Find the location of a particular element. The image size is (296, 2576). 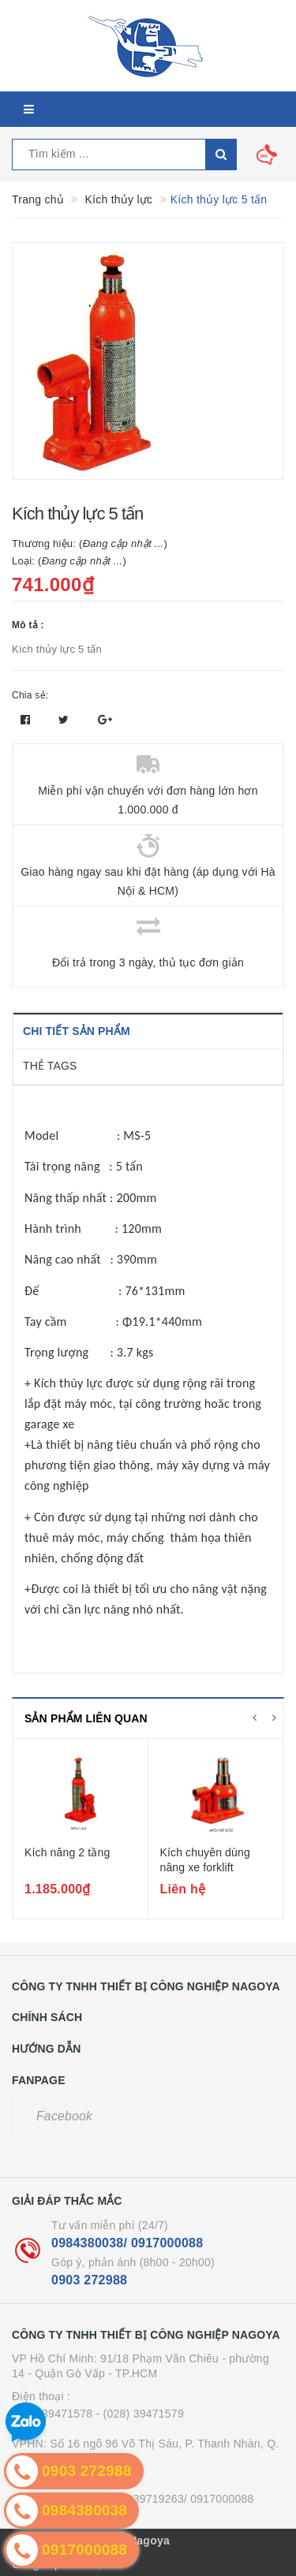

0984380038/ 0917000088 is located at coordinates (127, 2243).